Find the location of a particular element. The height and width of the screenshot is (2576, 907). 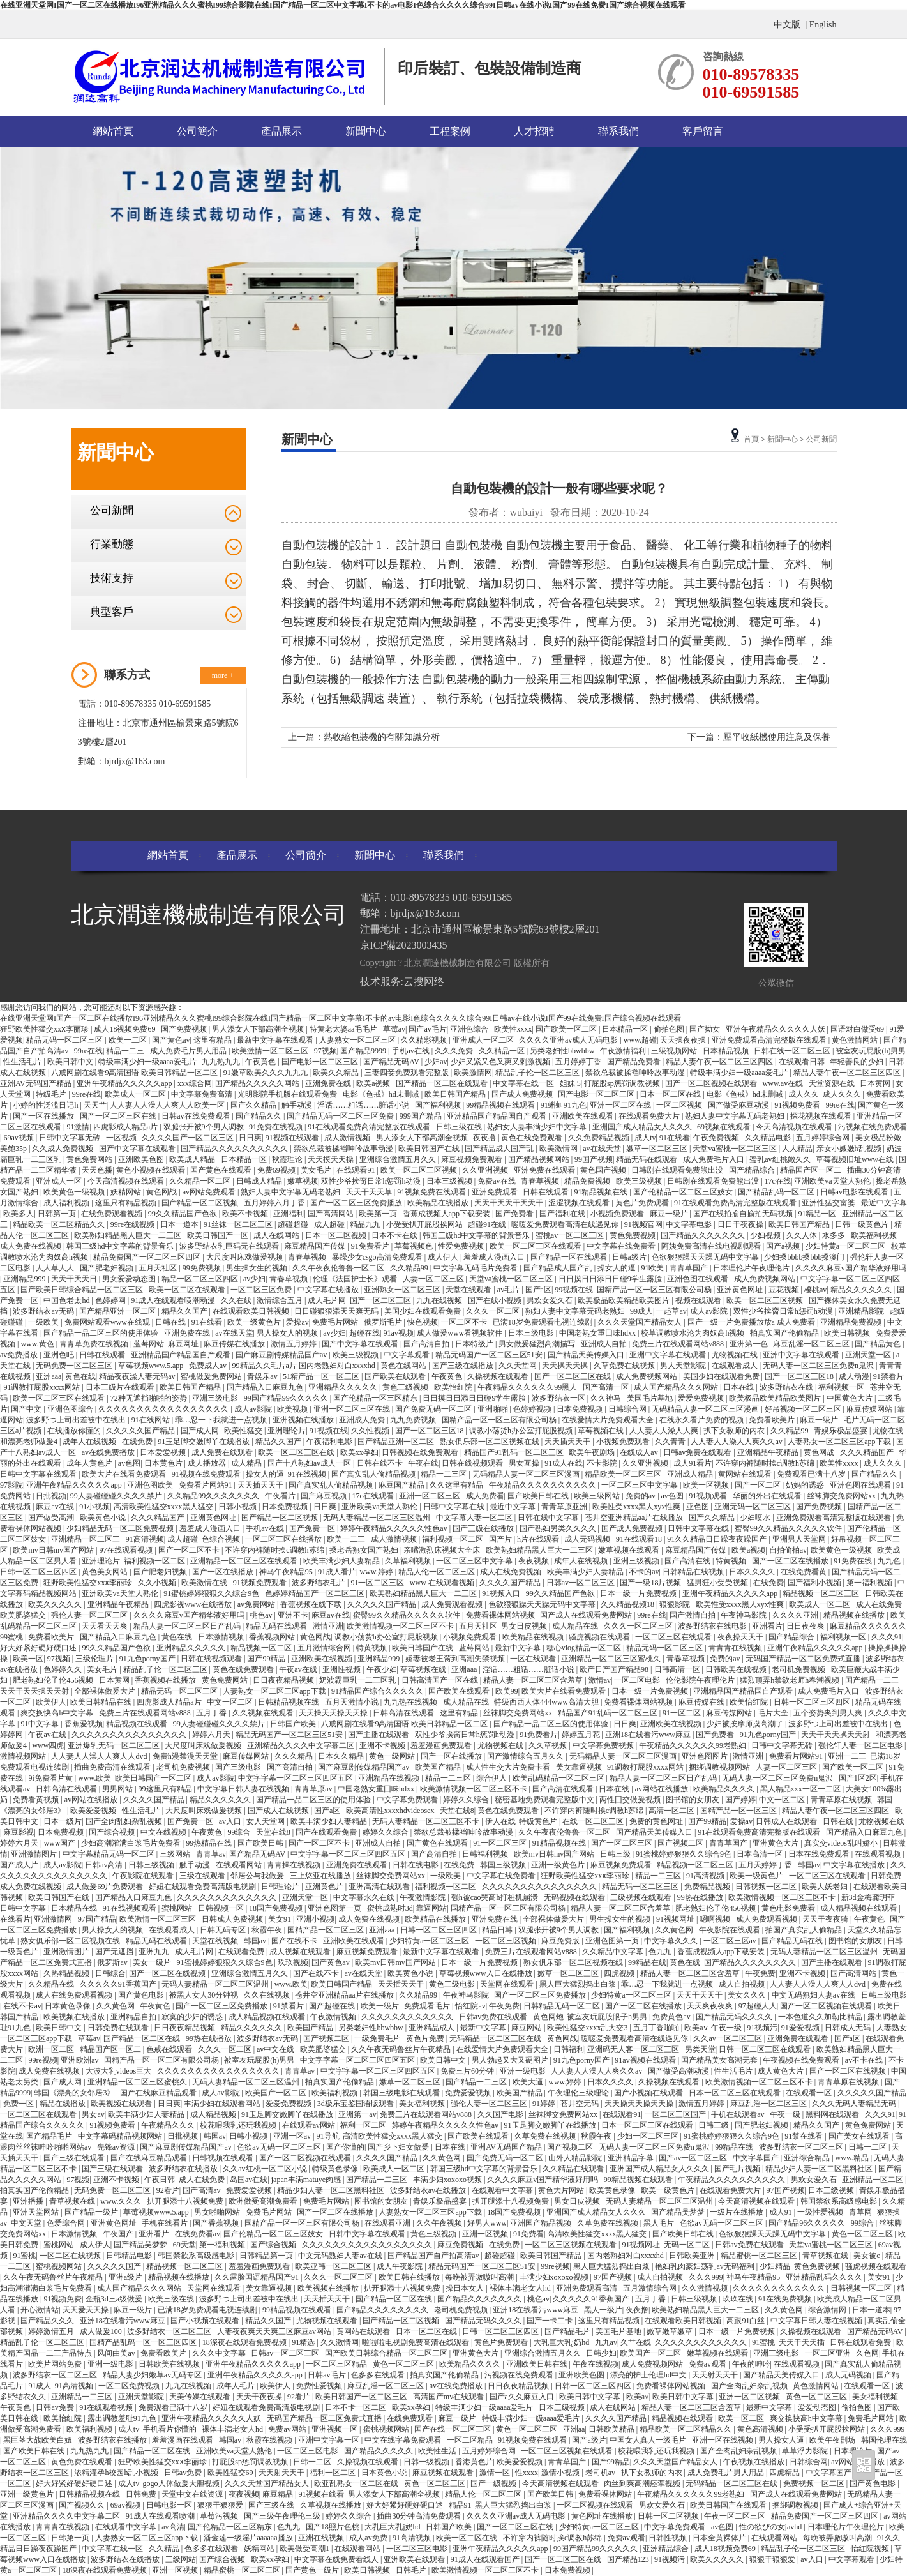

99精品在线 is located at coordinates (647, 1962).